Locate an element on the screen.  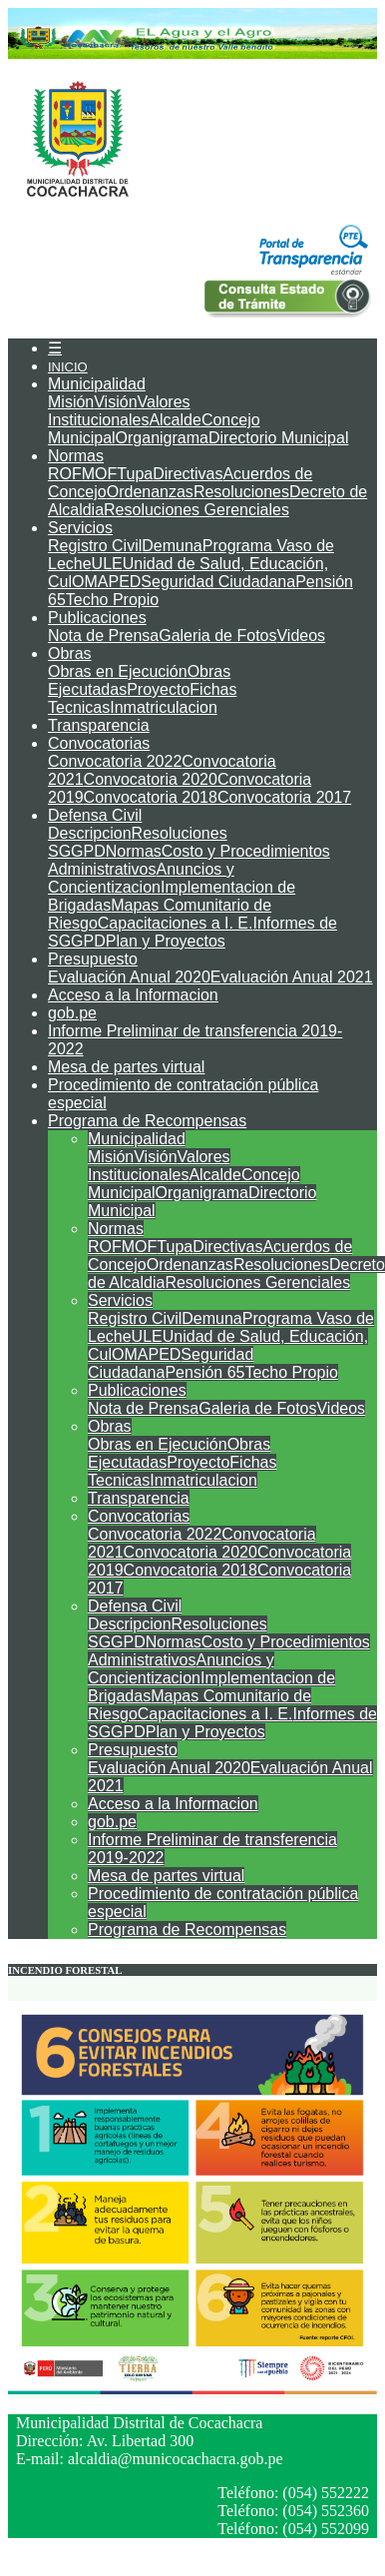
Ordenanzas is located at coordinates (150, 491).